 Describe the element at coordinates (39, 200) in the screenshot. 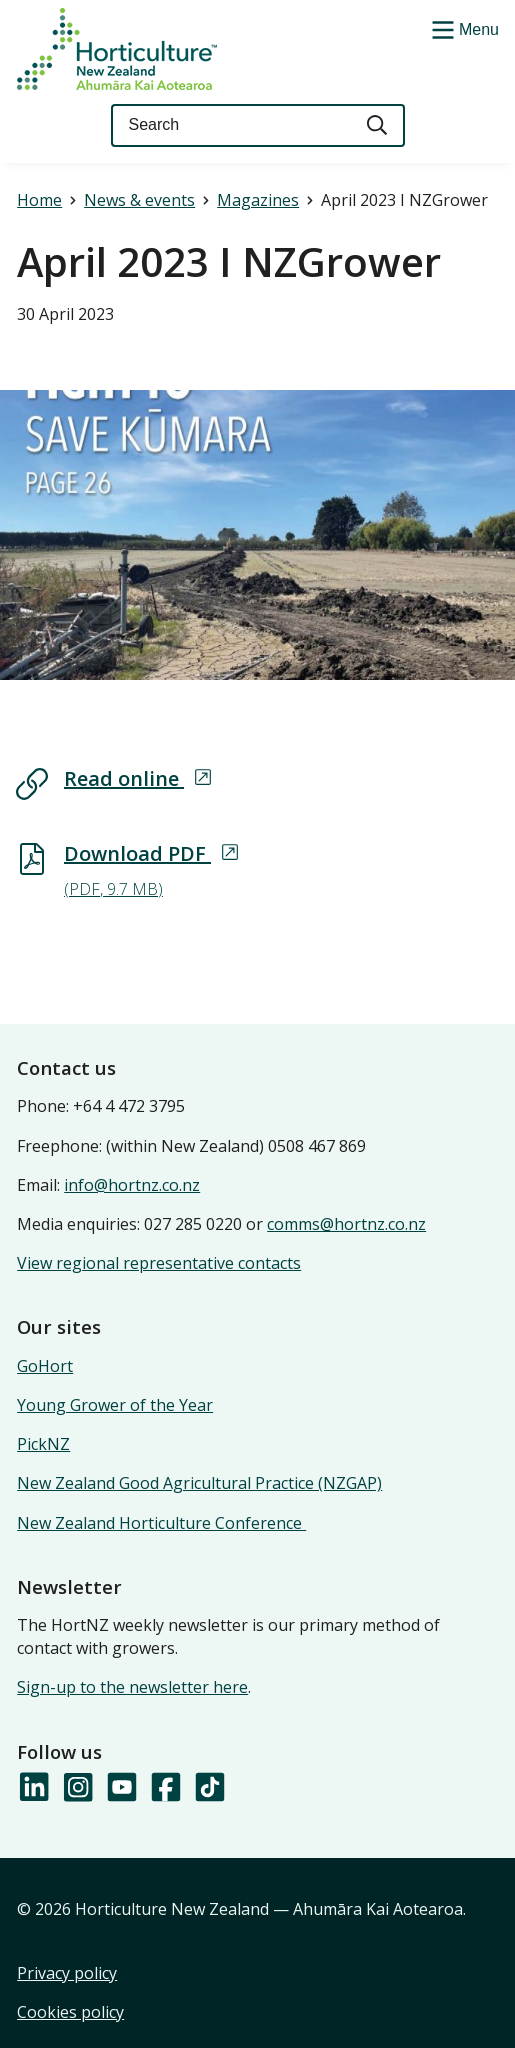

I see `Home` at that location.